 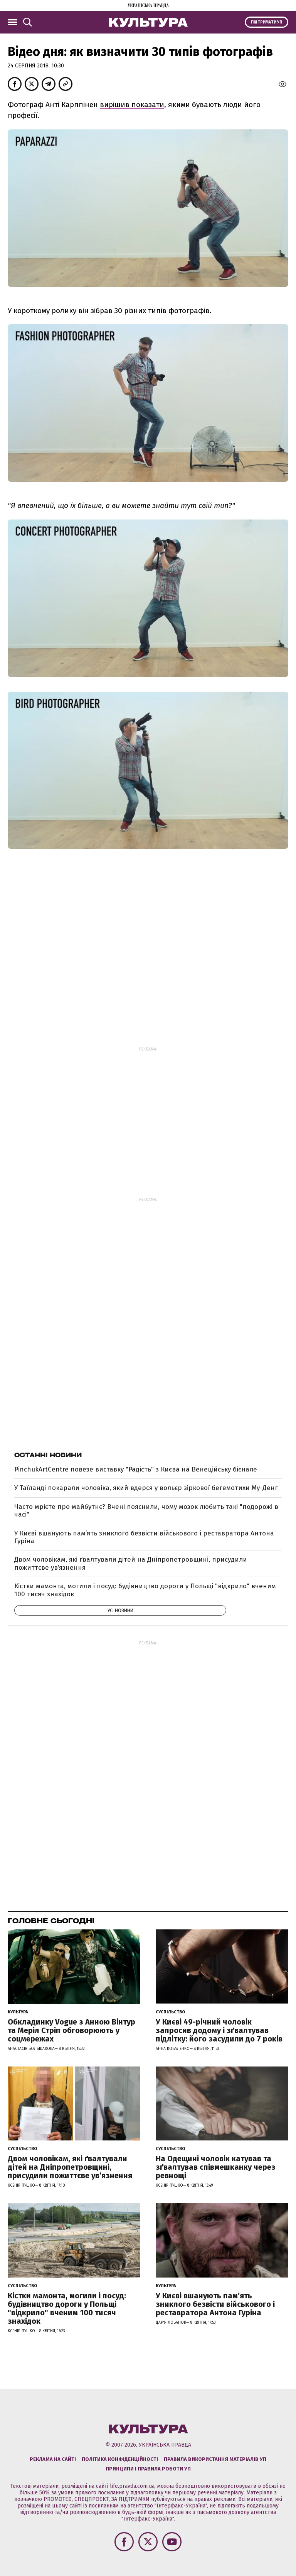 I want to click on PinchukArtCentre повезе виставку "Радість" з Києва на Венеційську бієнале, so click(x=135, y=1469).